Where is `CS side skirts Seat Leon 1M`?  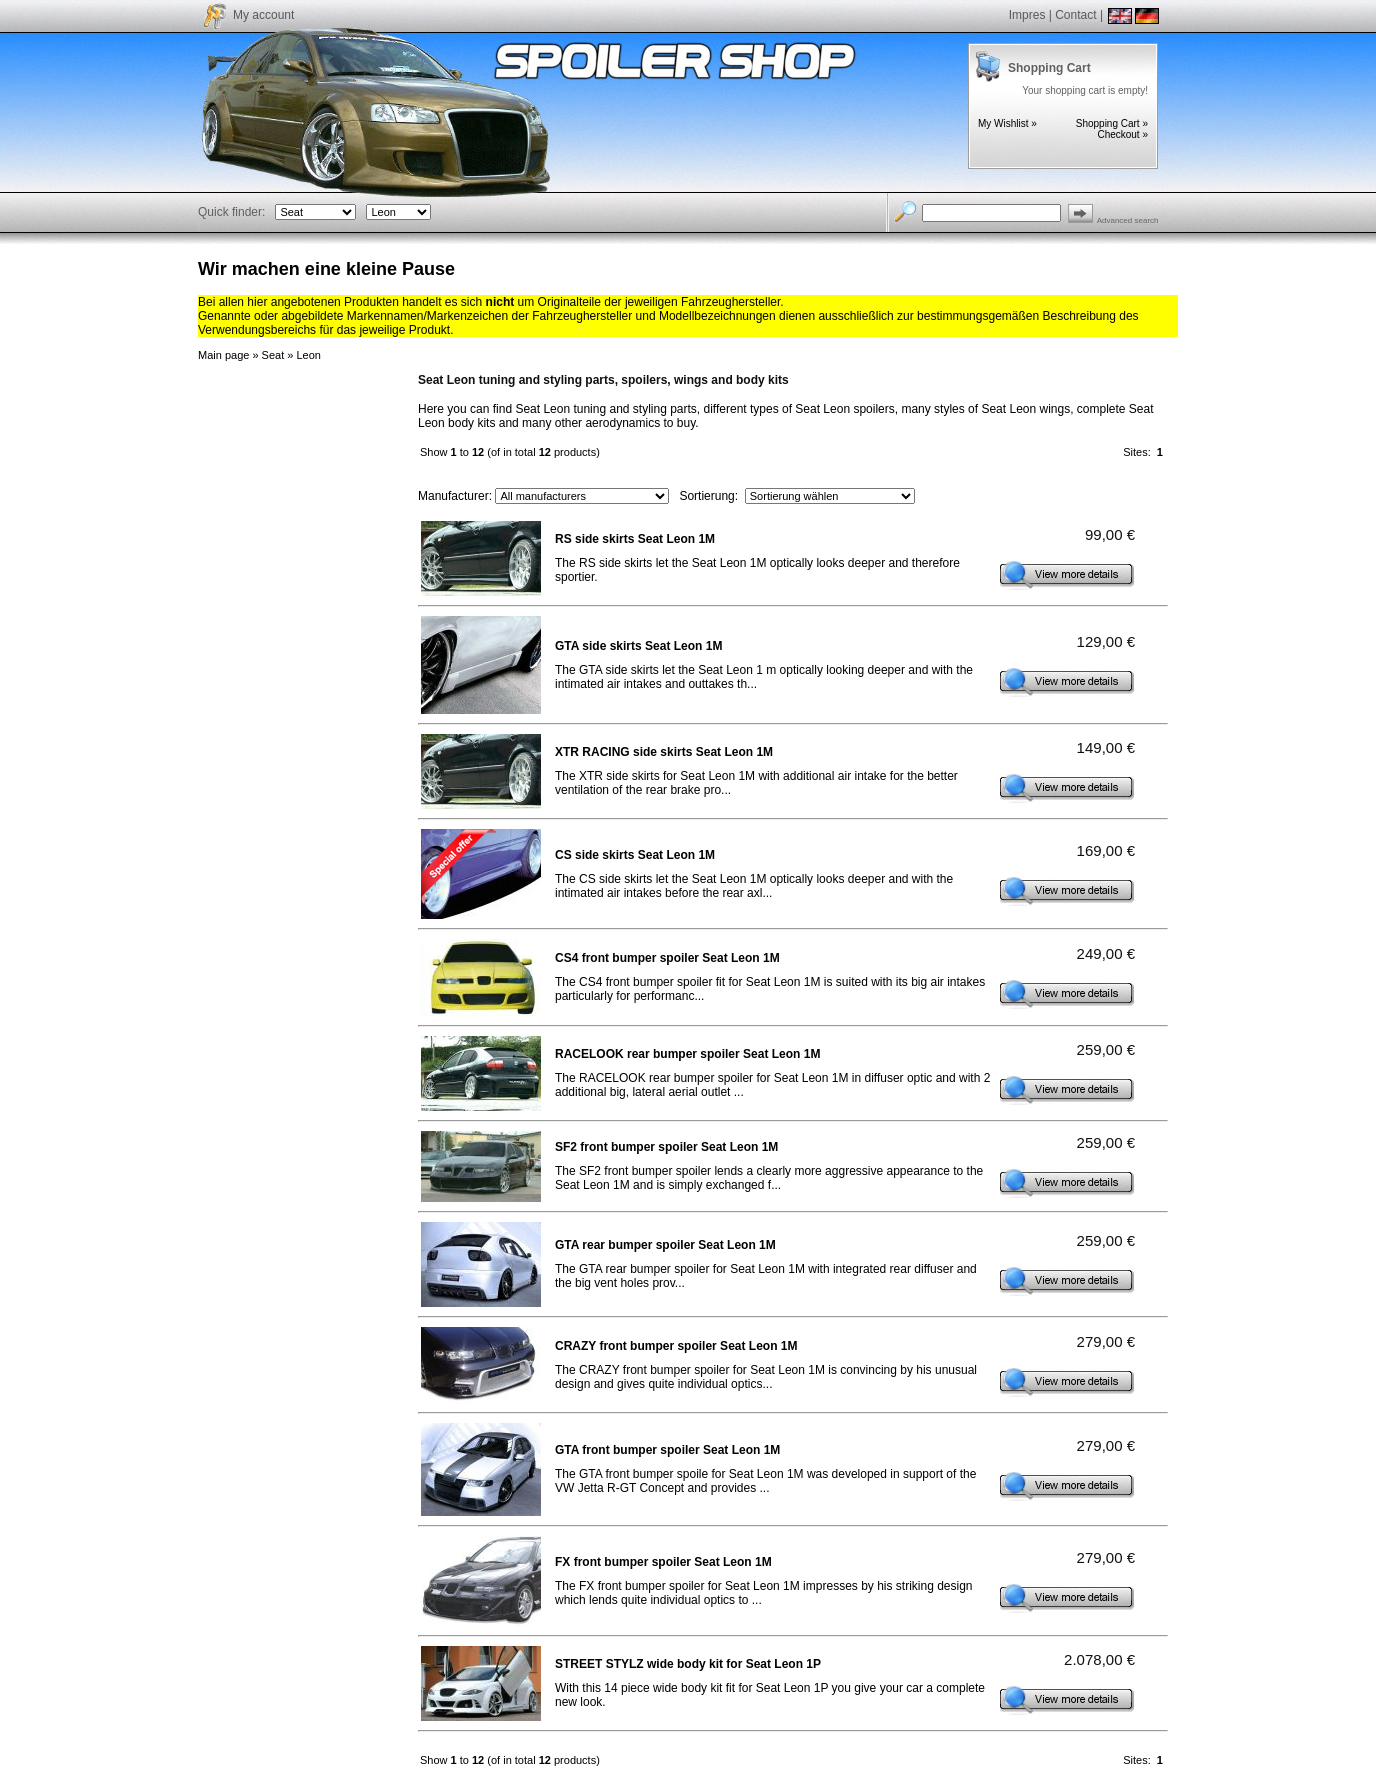
CS side skirts Seat Leon 1M is located at coordinates (635, 855).